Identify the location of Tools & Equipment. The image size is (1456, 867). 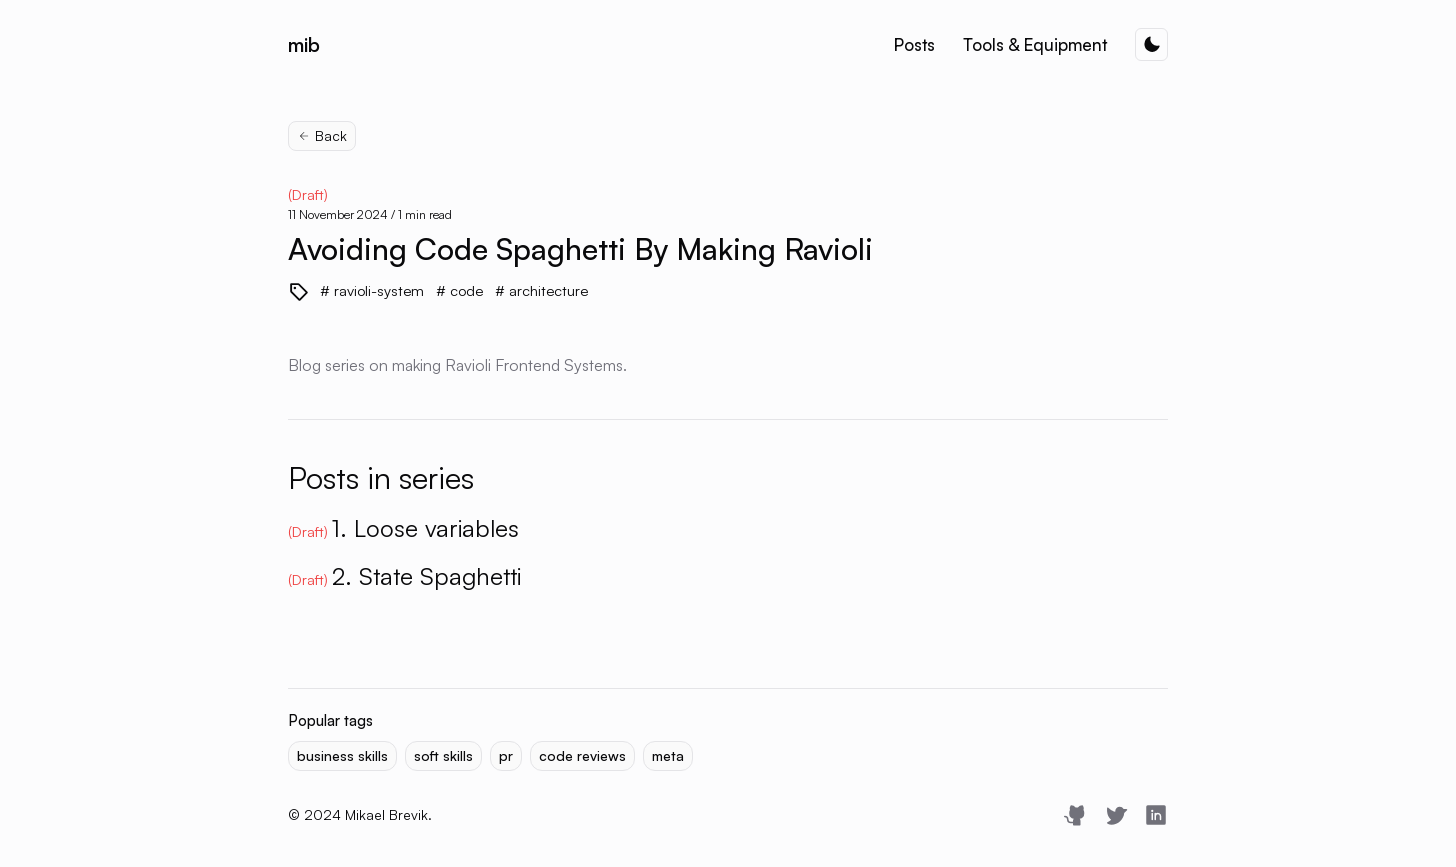
(1035, 45).